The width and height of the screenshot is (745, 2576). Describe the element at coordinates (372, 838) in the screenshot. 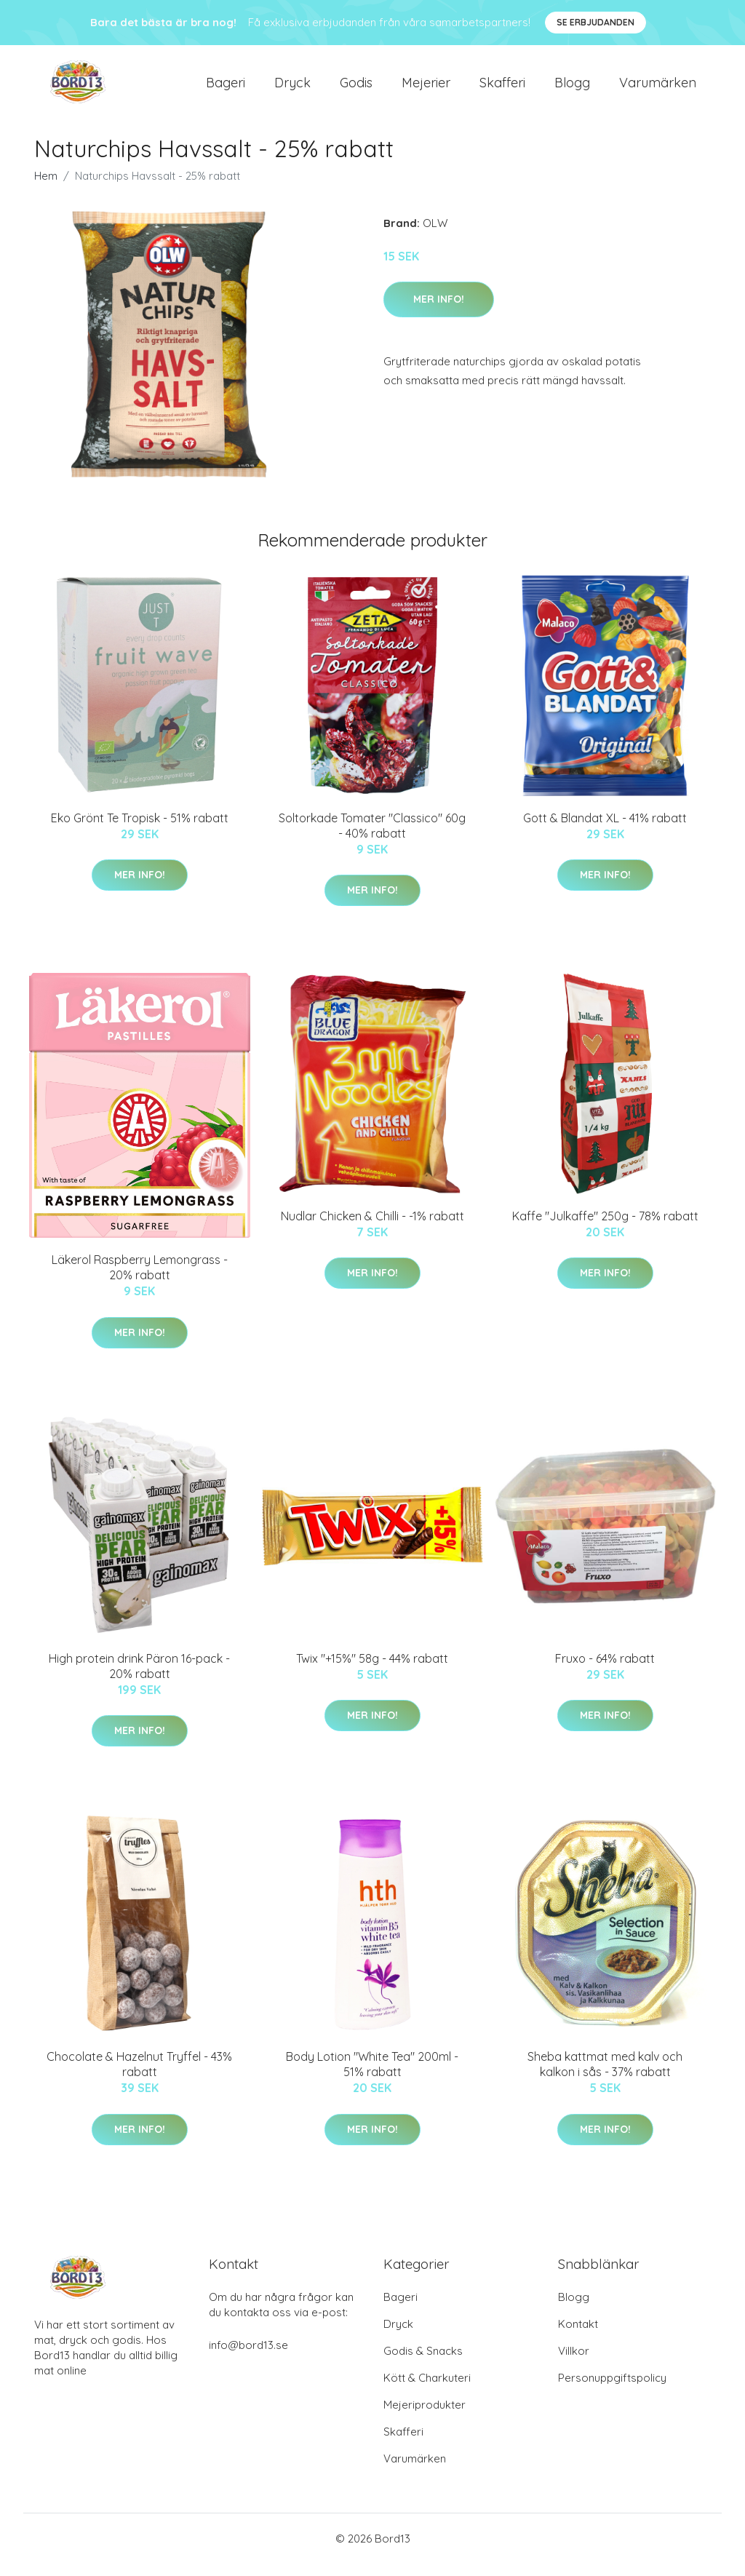

I see `Soltorkade Tomater "Classico" 60g - 40% rabatt` at that location.